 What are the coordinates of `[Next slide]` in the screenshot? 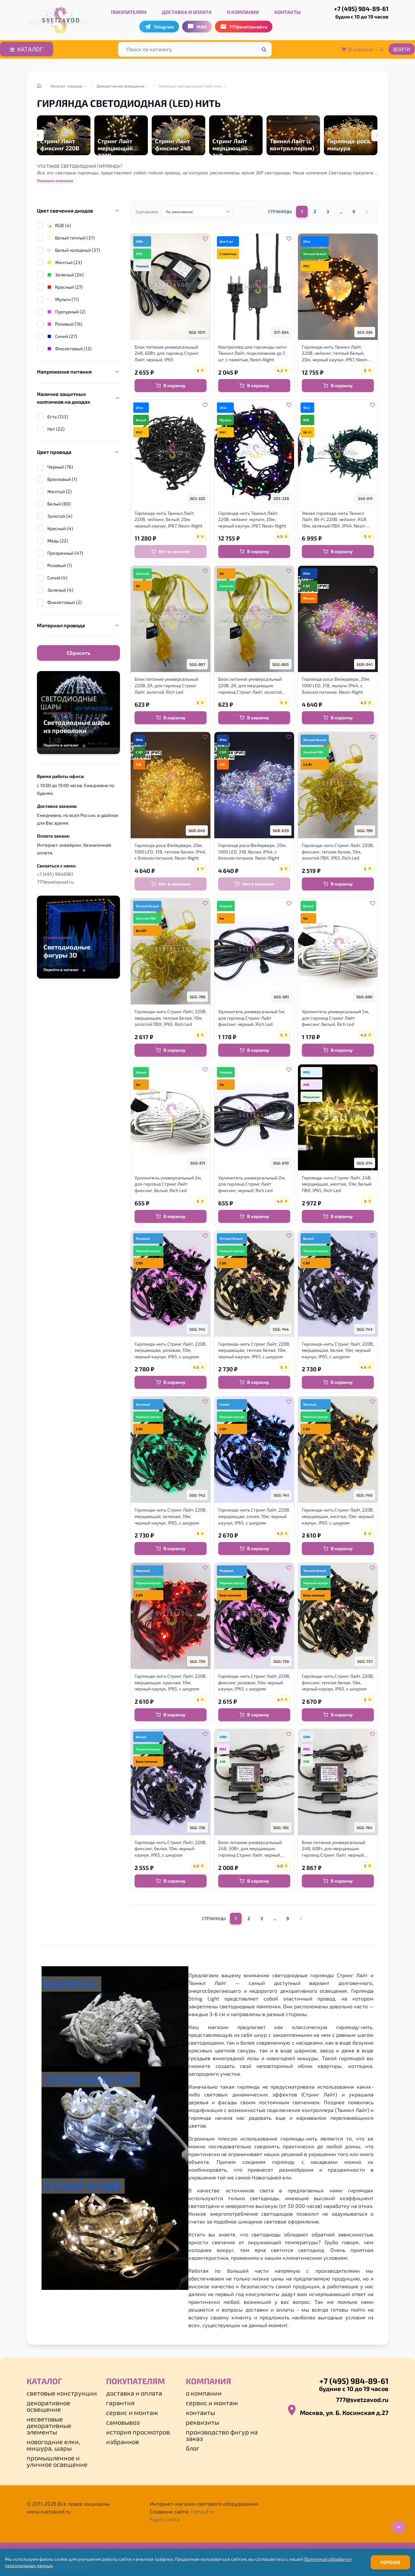 It's located at (377, 135).